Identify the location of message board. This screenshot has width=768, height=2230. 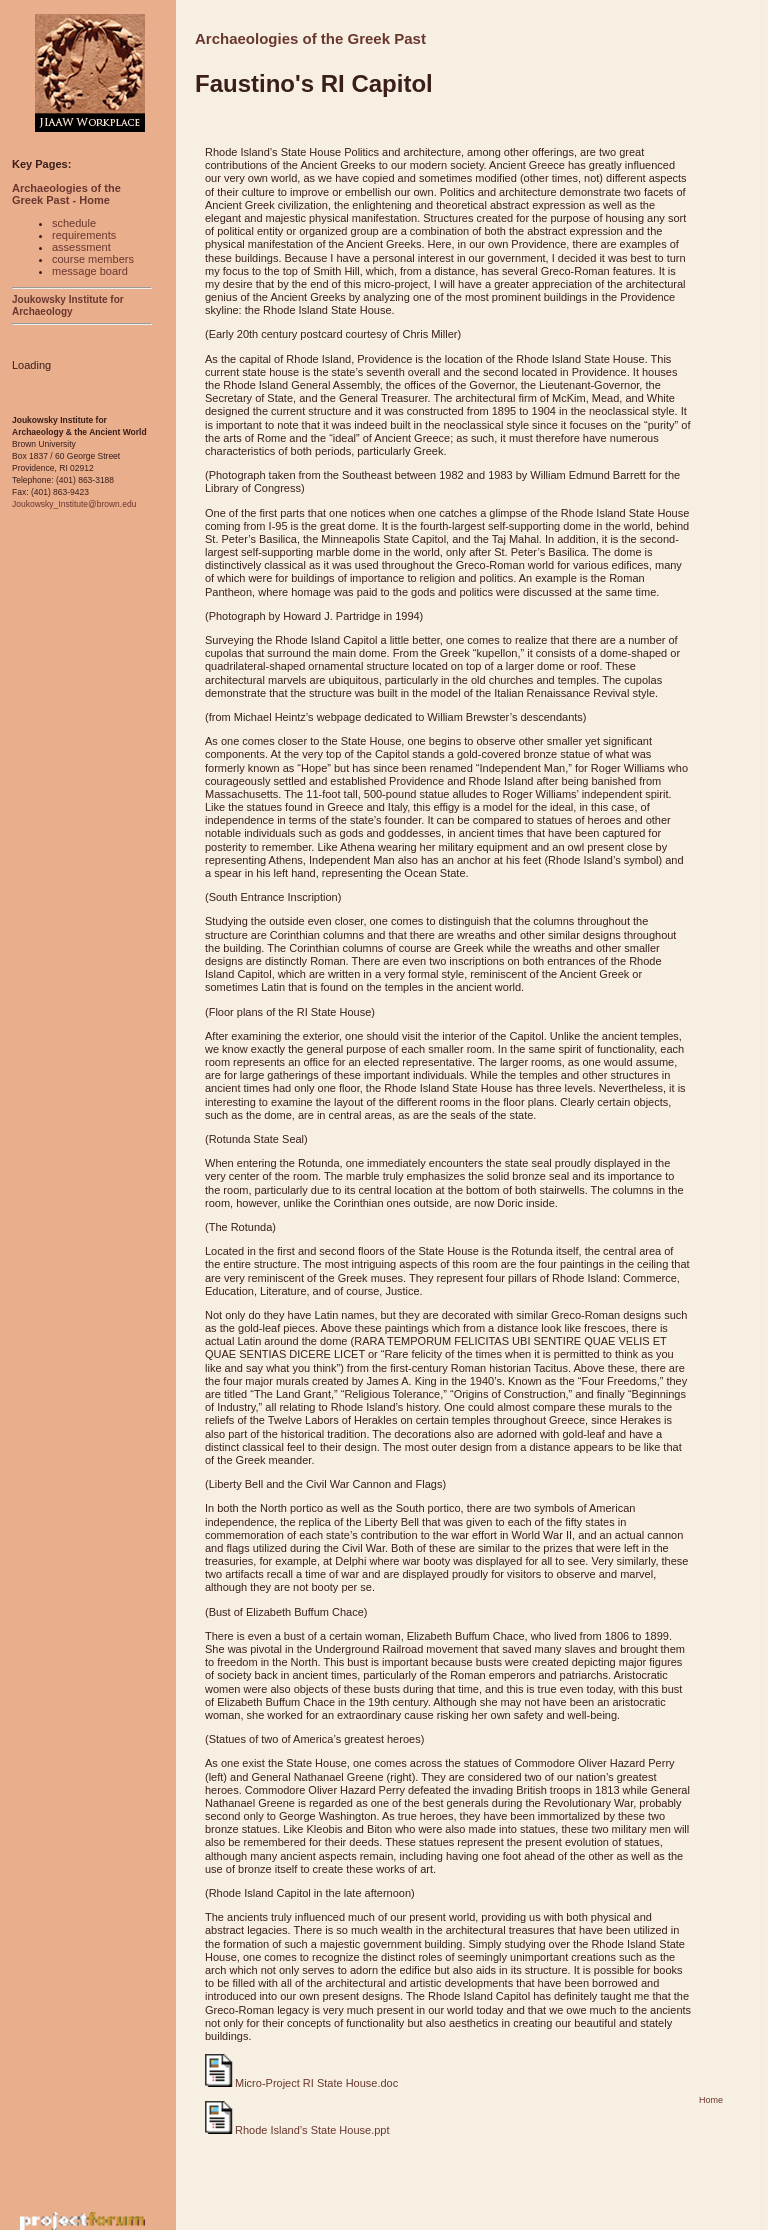
(90, 271).